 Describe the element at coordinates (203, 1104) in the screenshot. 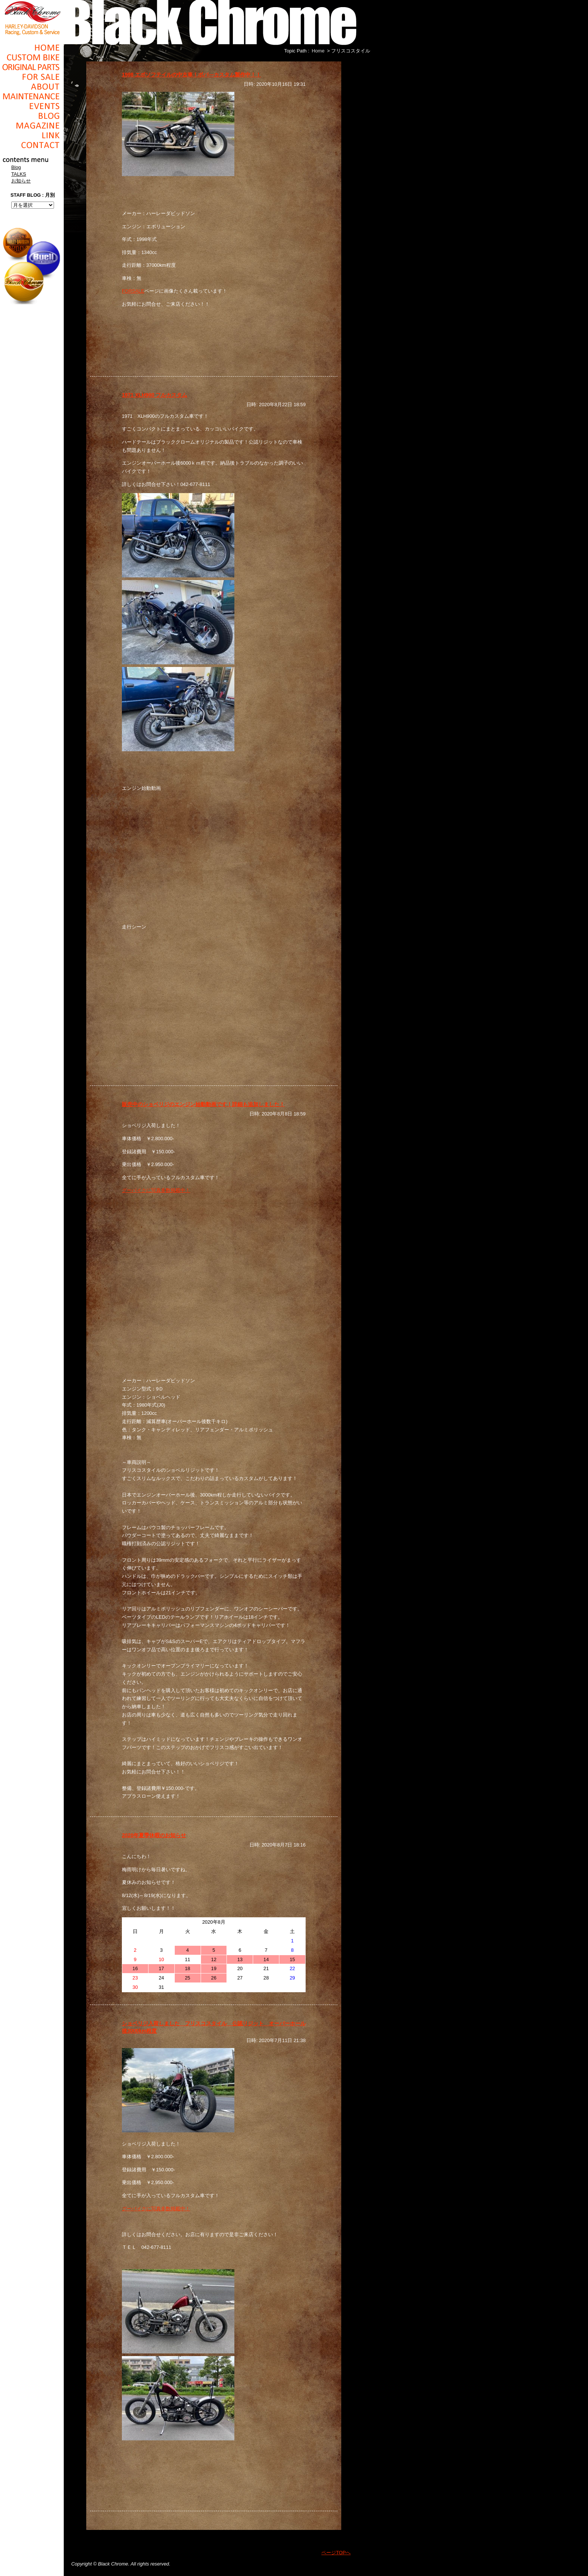

I see `販売中のショベリジのエンジン始動動画です！詳細も追加しました！` at that location.